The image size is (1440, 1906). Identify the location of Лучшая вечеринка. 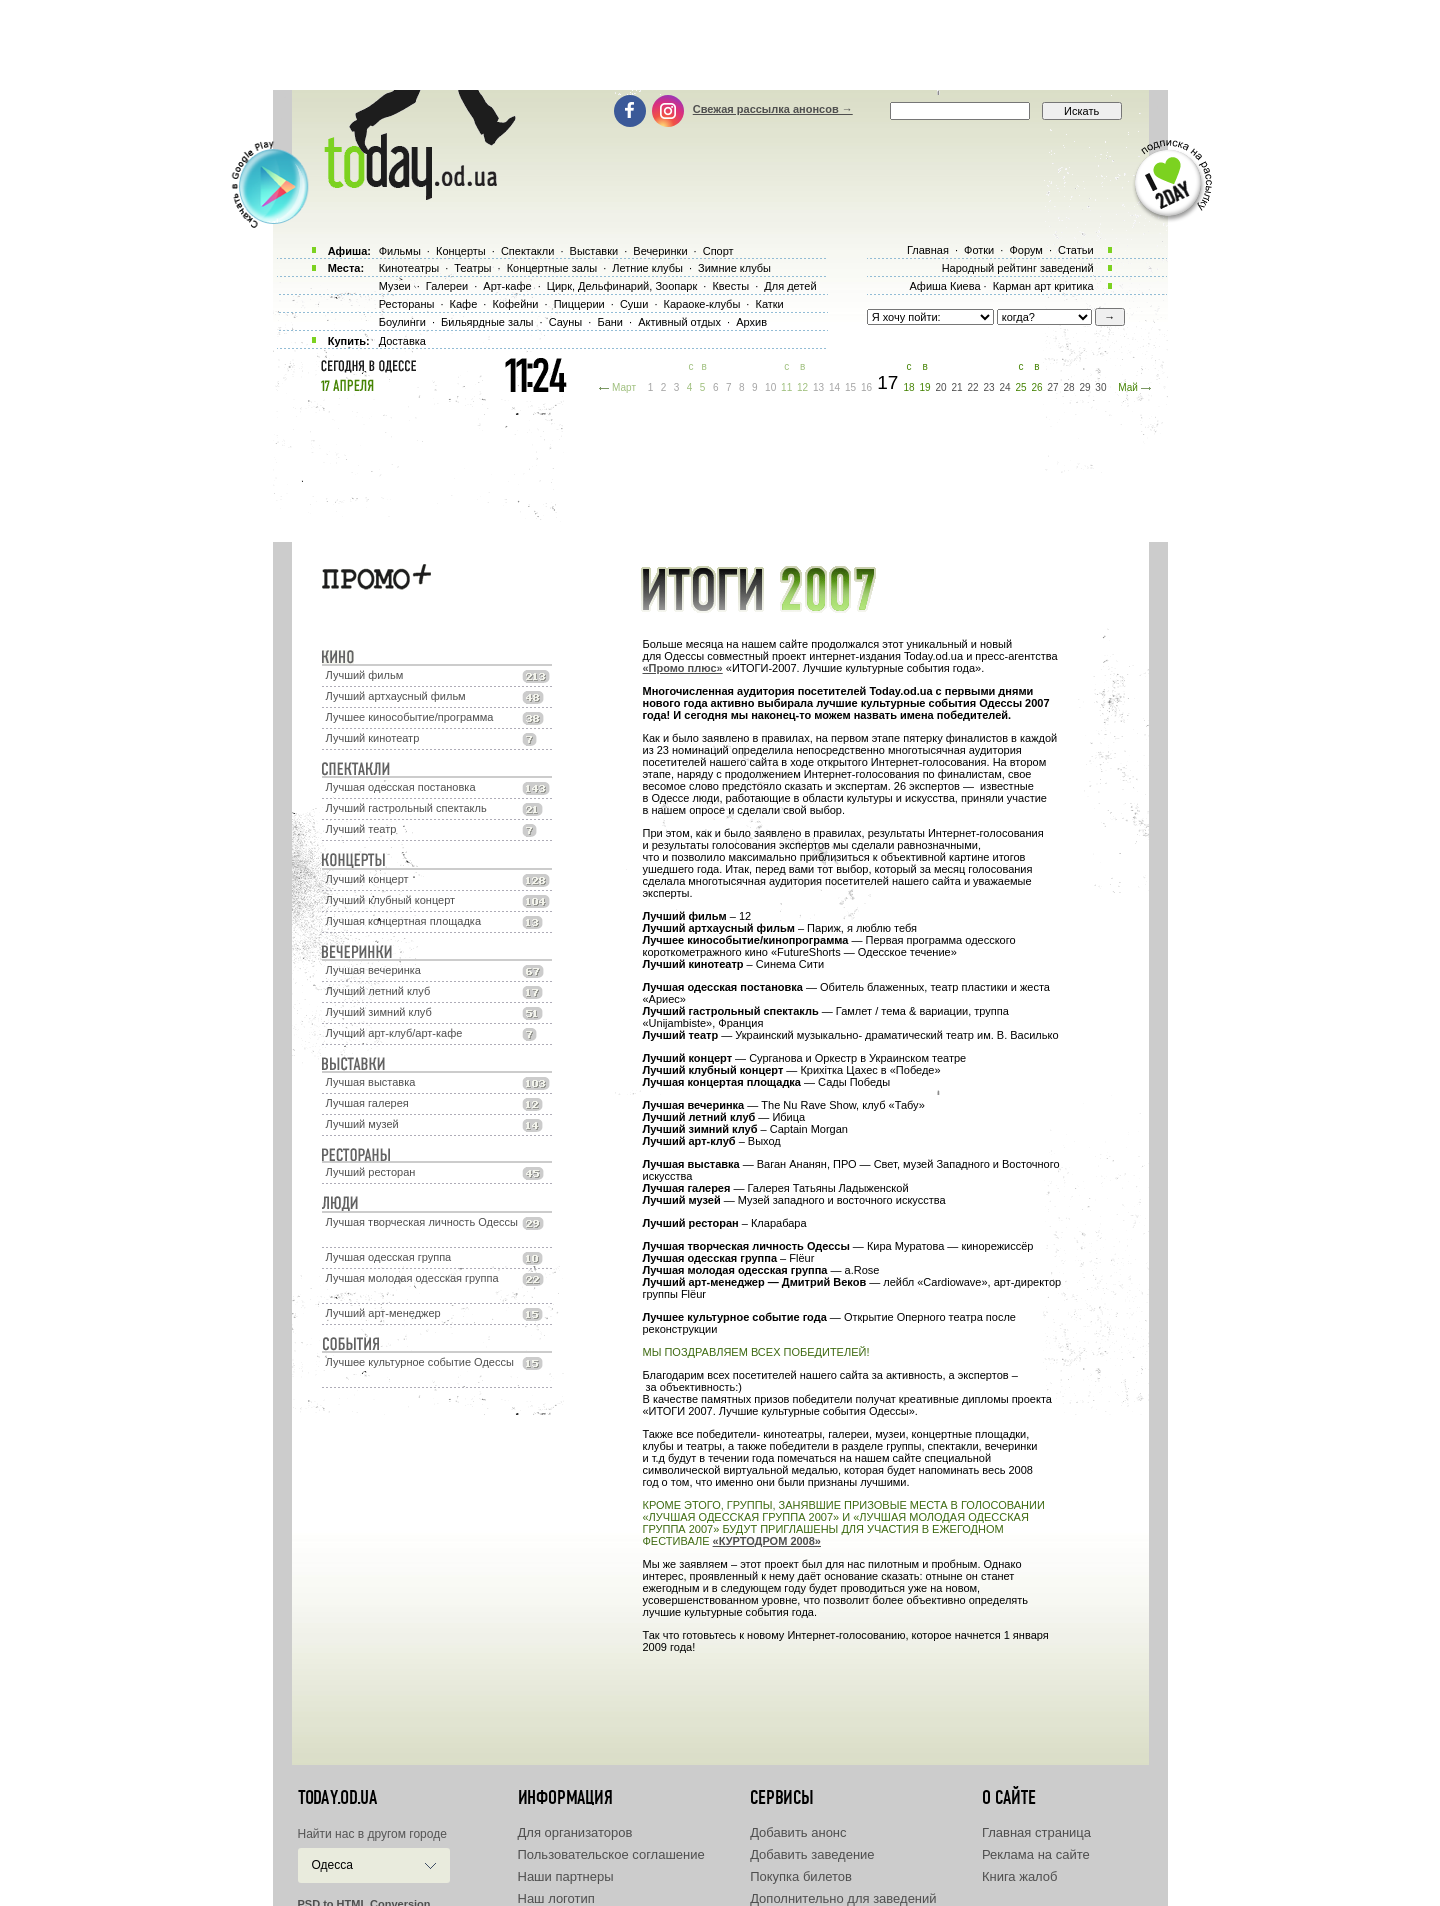
(373, 970).